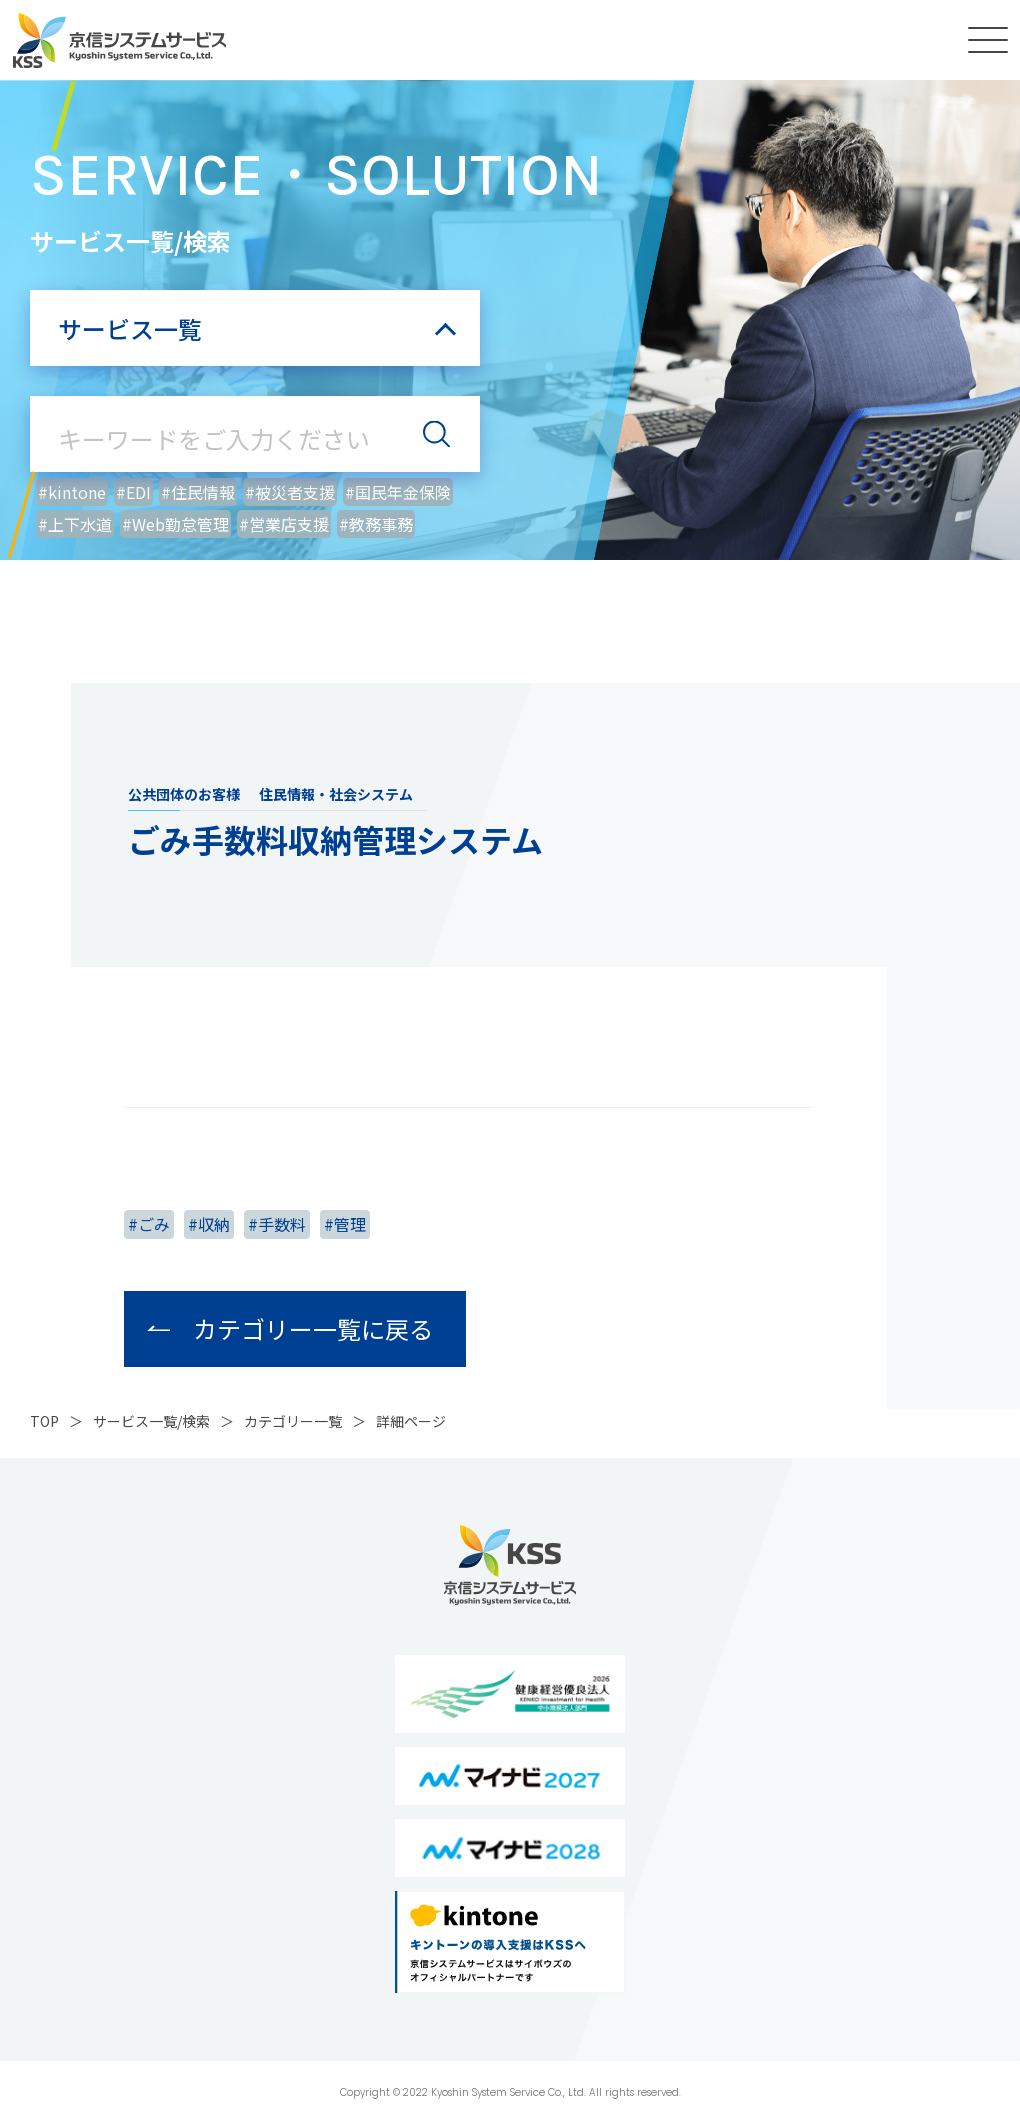 This screenshot has width=1020, height=2124. Describe the element at coordinates (198, 492) in the screenshot. I see `#住民情報` at that location.